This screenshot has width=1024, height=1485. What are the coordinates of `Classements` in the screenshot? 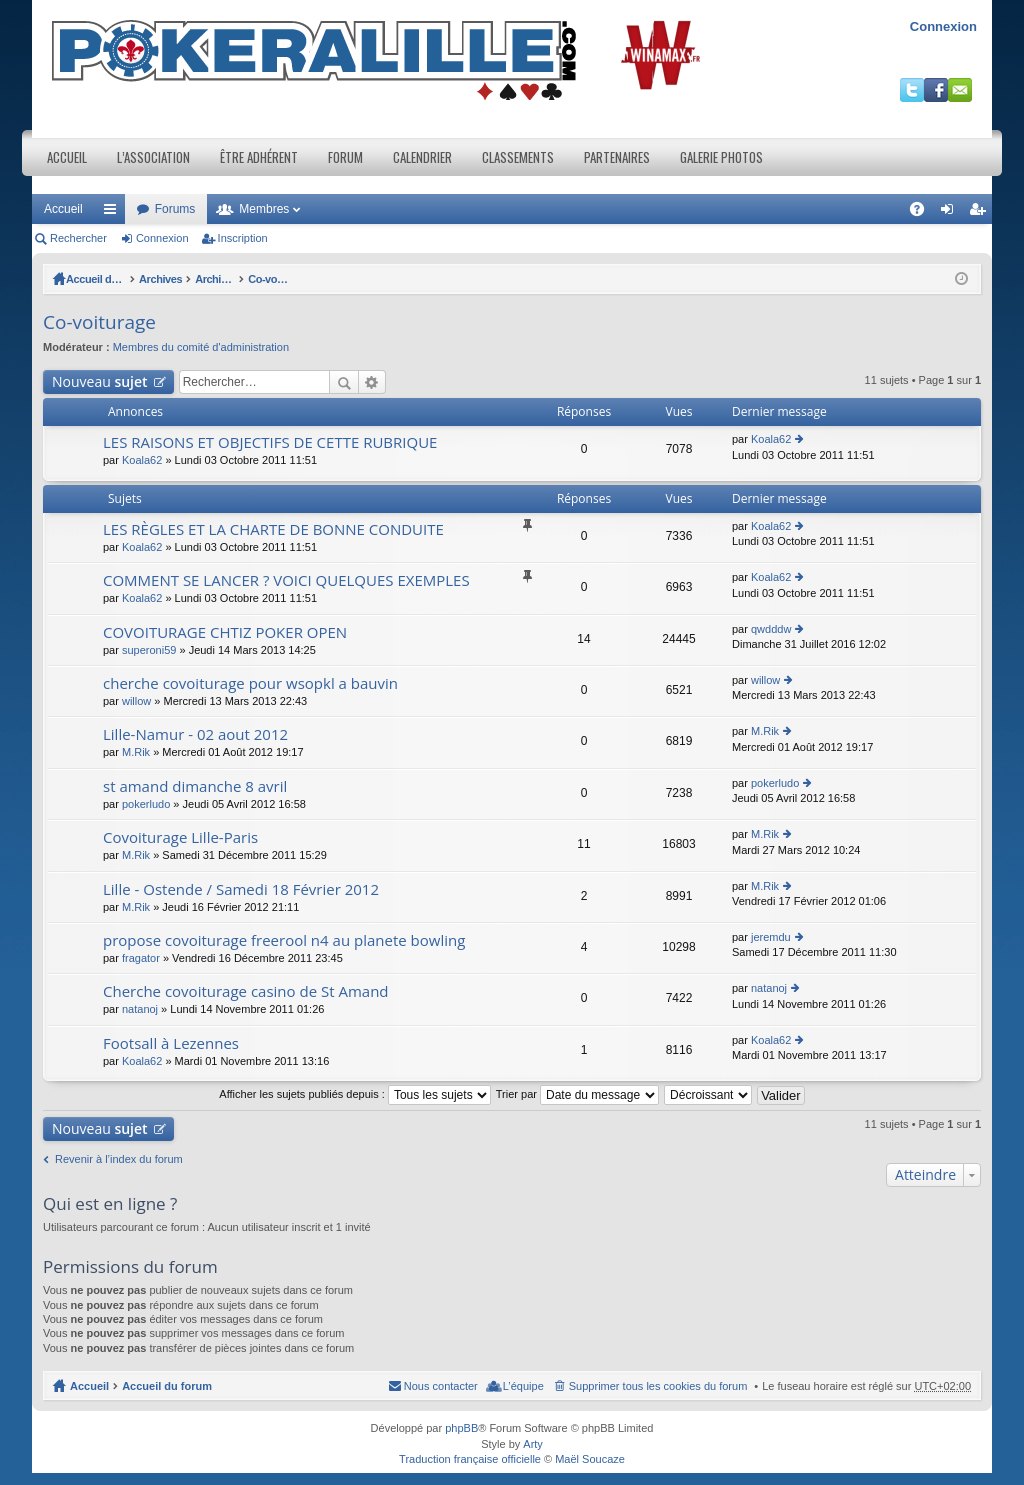 It's located at (518, 157).